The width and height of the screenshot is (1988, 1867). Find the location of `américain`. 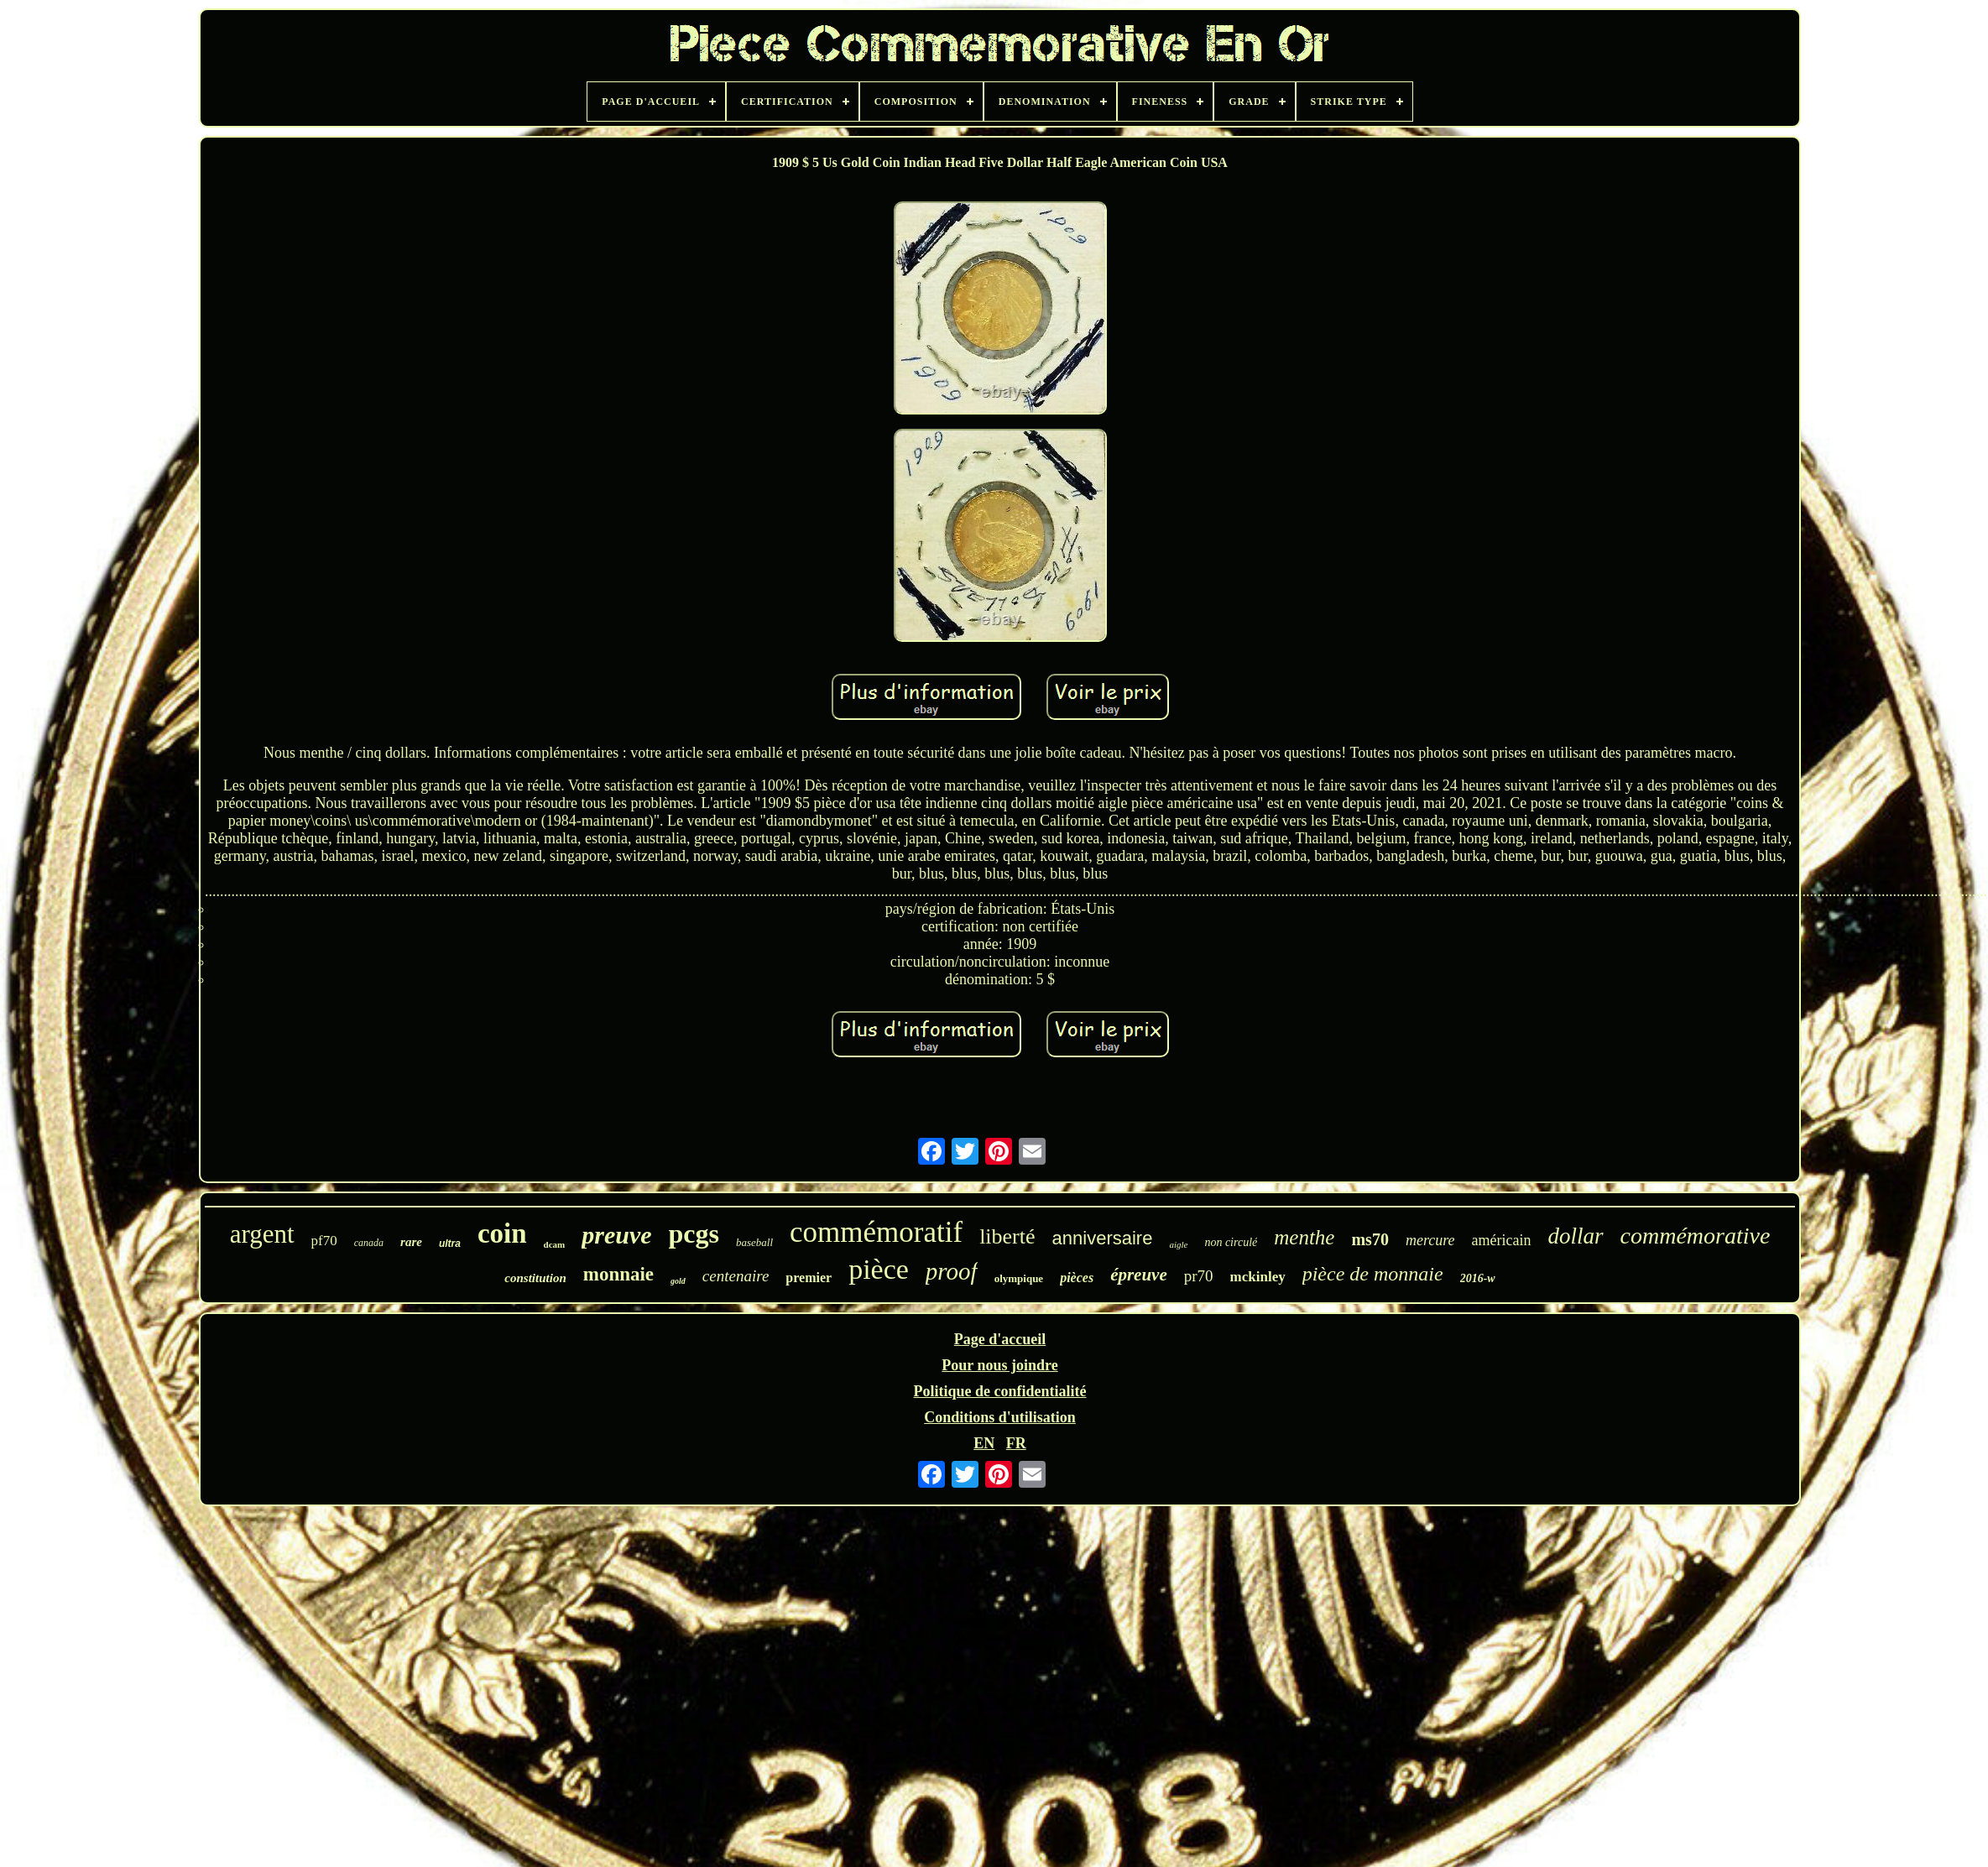

américain is located at coordinates (1501, 1240).